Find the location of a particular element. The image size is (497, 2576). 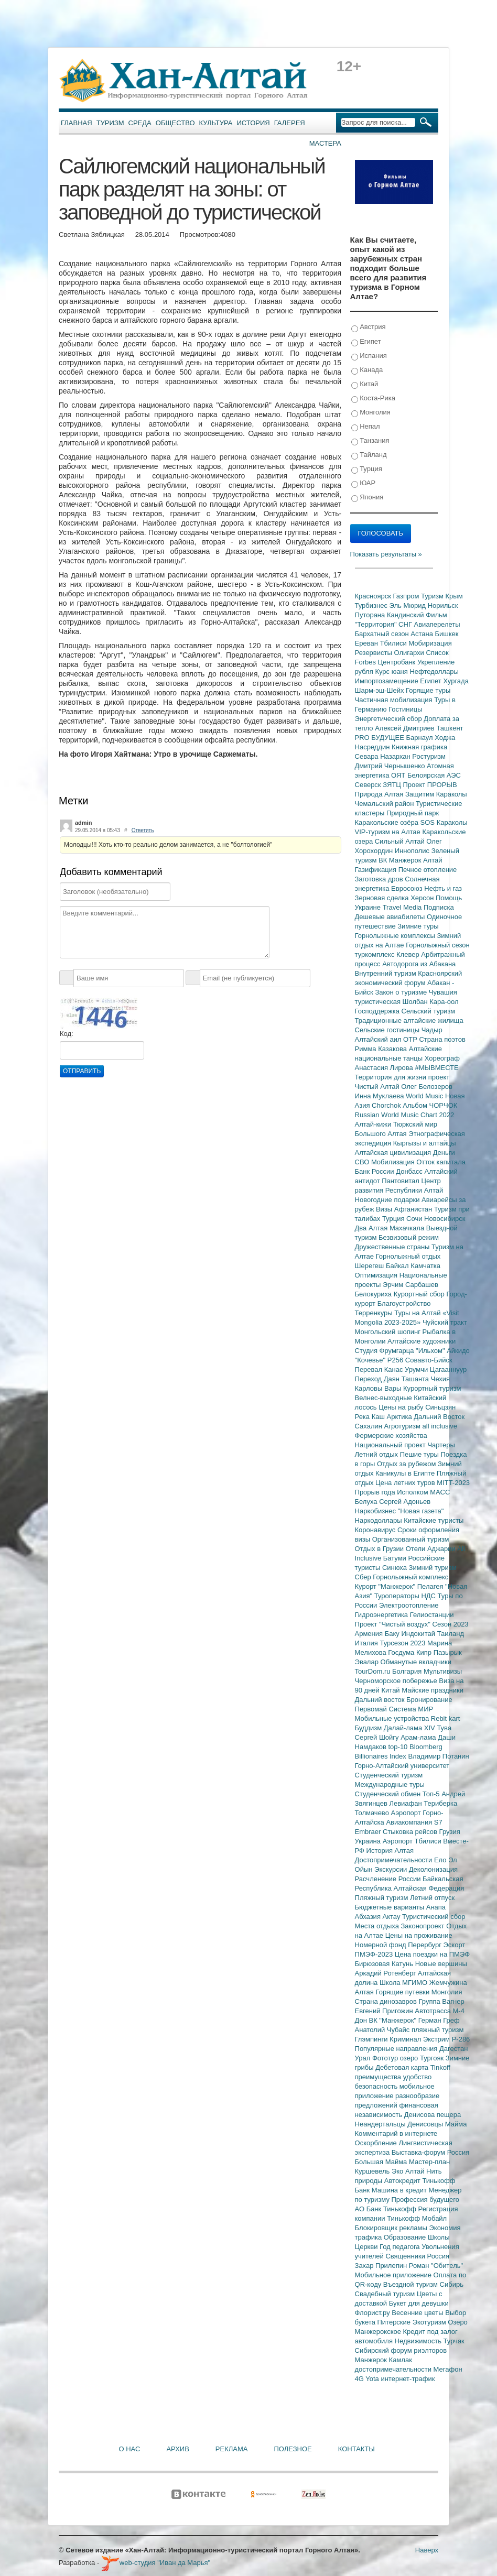

Визы is located at coordinates (385, 1209).